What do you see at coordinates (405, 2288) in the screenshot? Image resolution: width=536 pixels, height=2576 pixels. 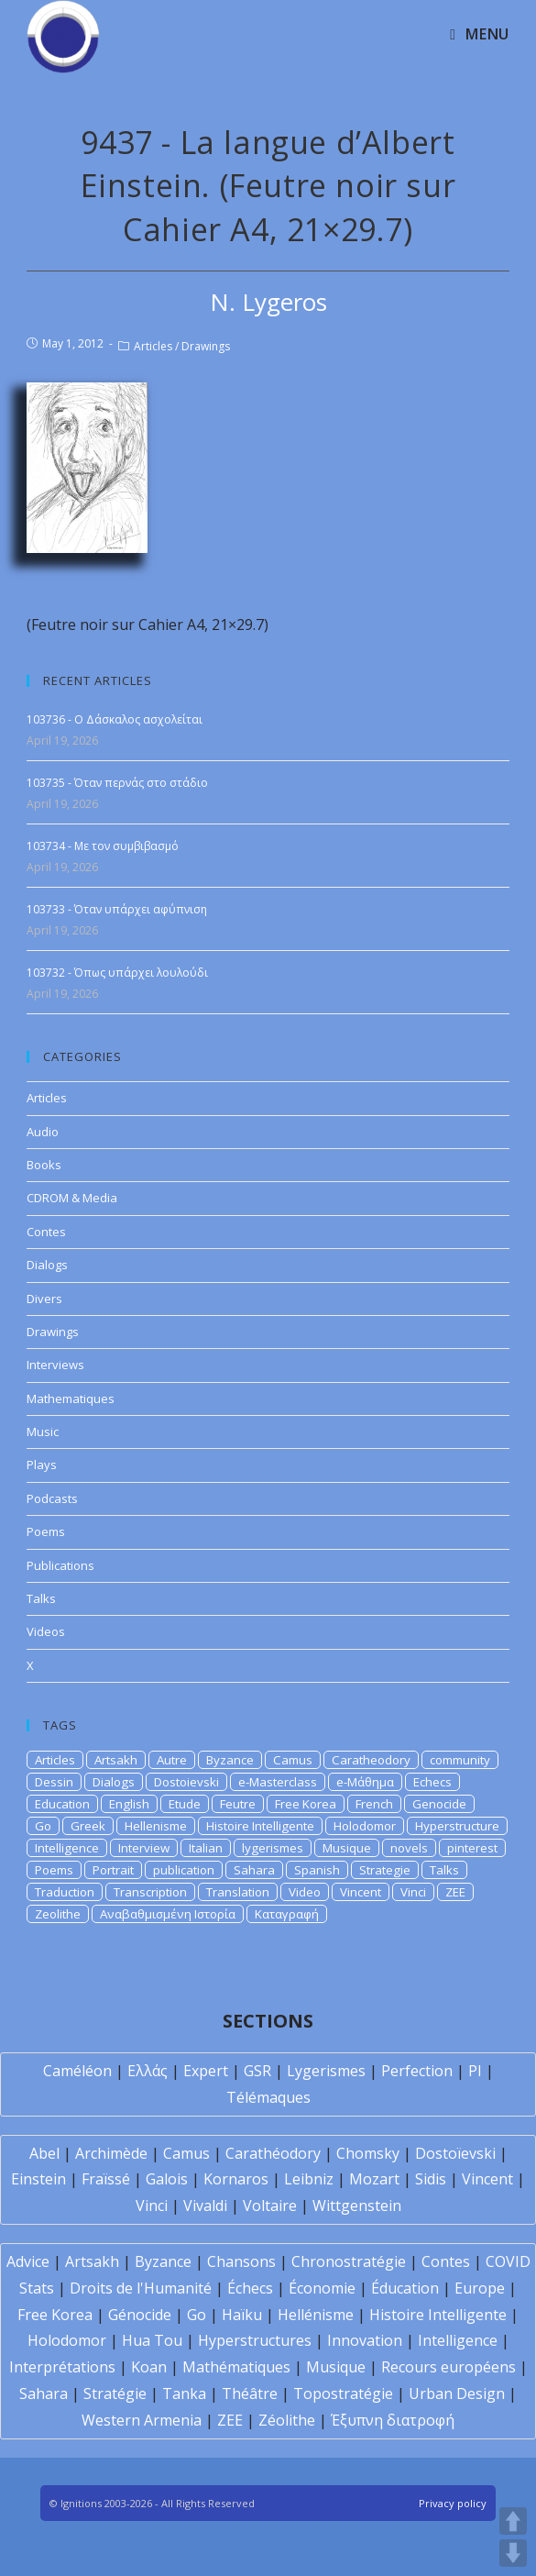 I see `Éducation` at bounding box center [405, 2288].